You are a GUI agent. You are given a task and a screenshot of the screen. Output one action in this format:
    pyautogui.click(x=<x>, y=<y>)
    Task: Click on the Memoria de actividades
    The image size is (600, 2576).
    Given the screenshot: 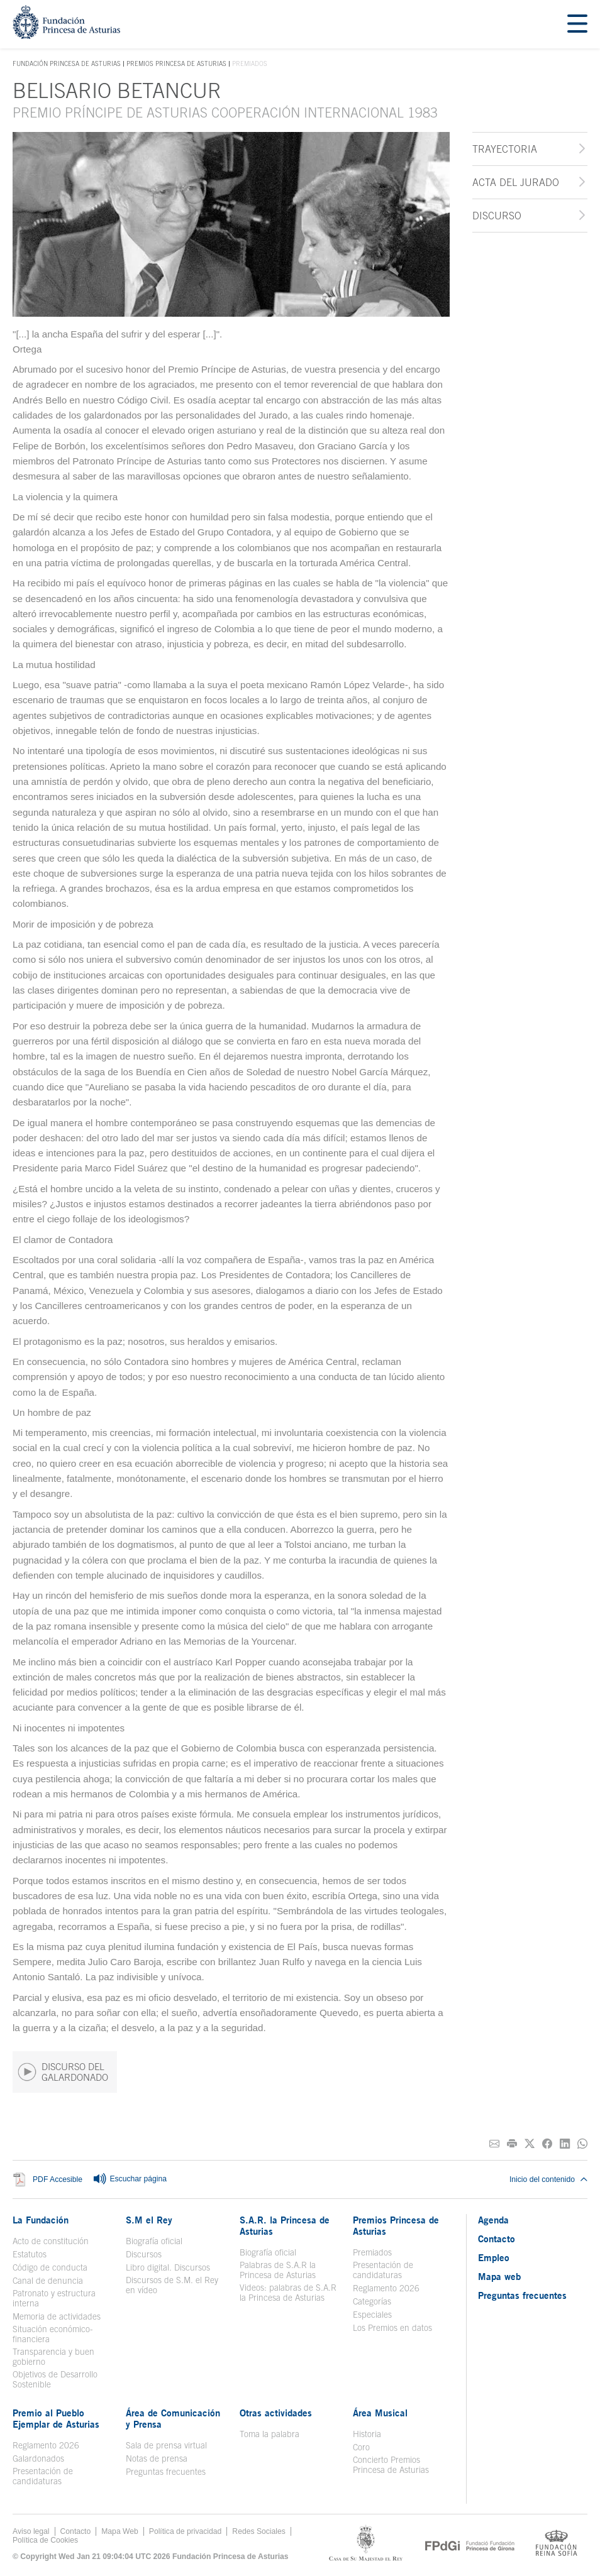 What is the action you would take?
    pyautogui.click(x=57, y=2316)
    